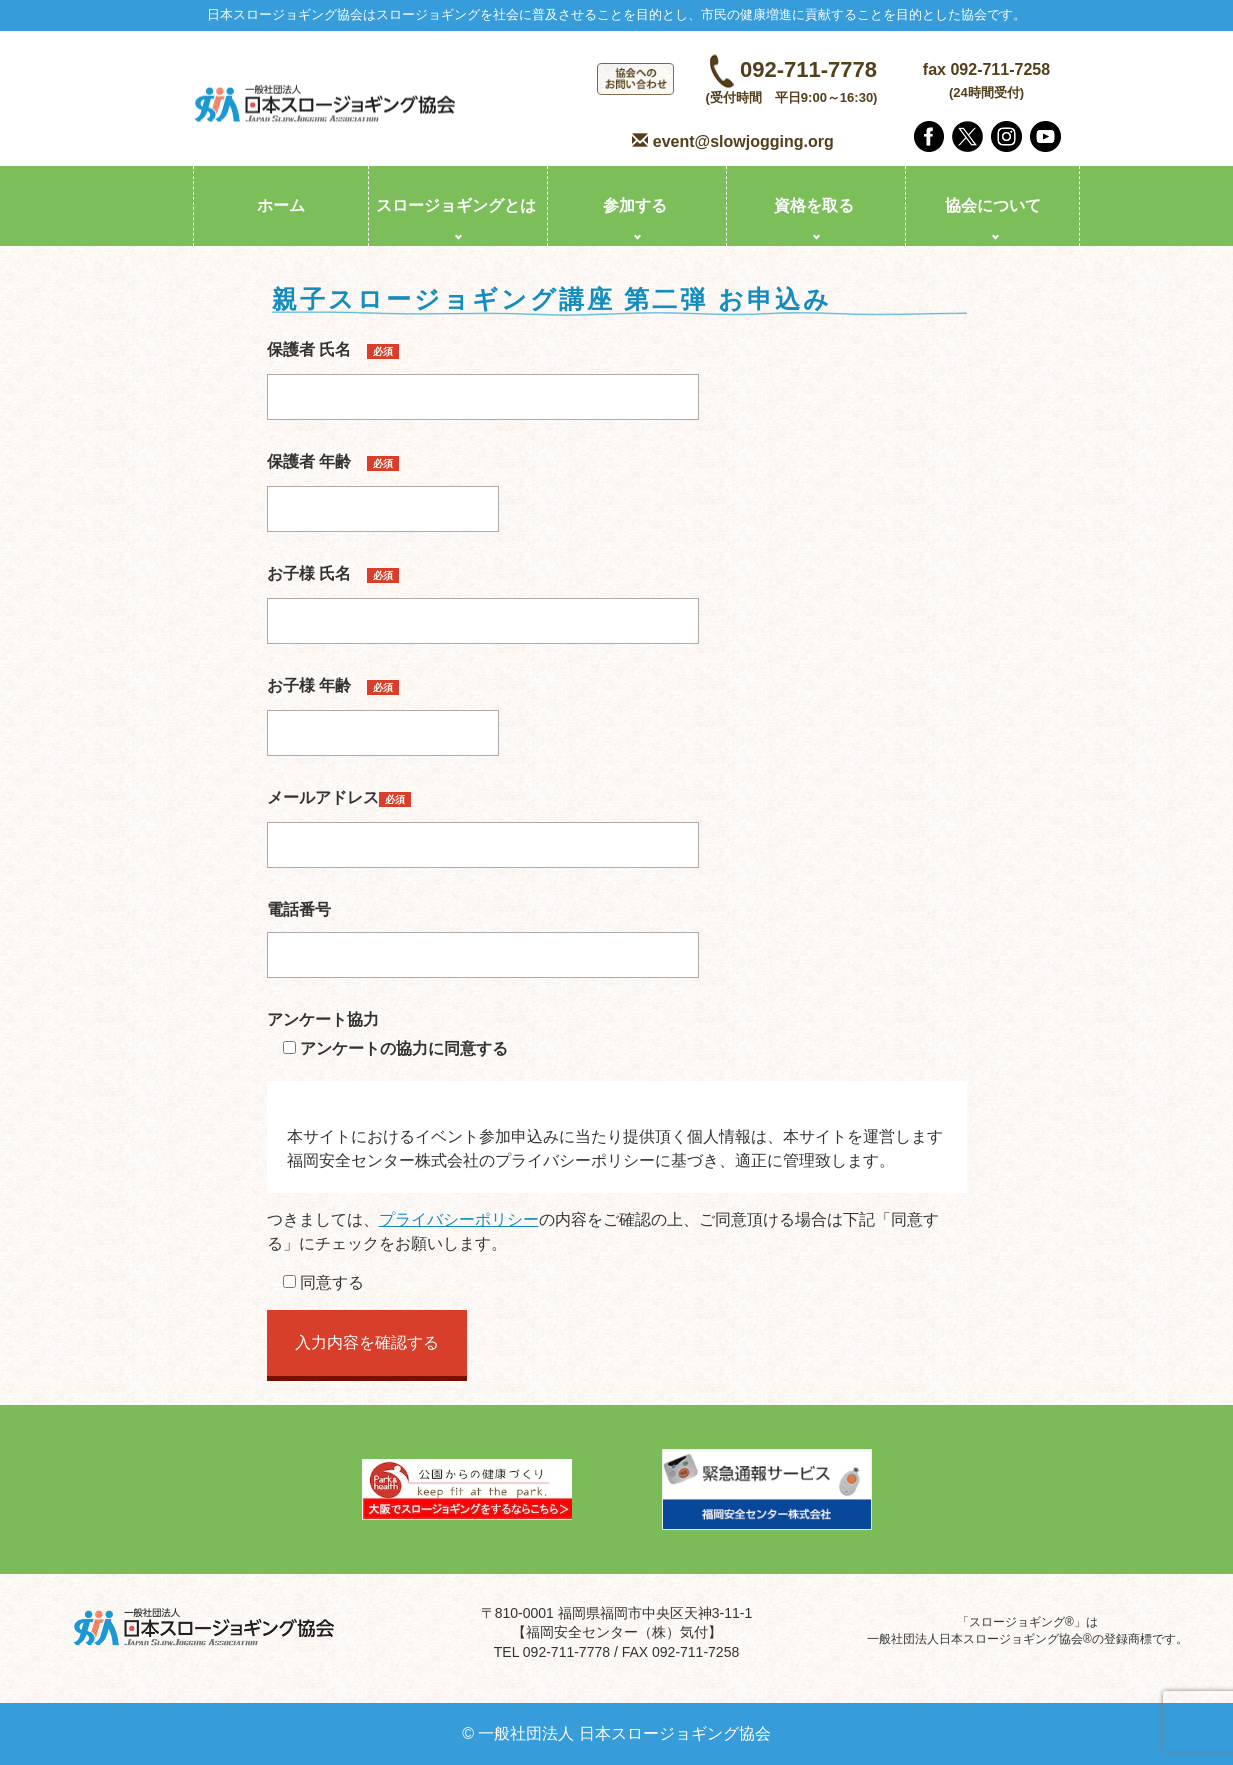 The image size is (1233, 1765). Describe the element at coordinates (483, 821) in the screenshot. I see `メールアドレス` at that location.